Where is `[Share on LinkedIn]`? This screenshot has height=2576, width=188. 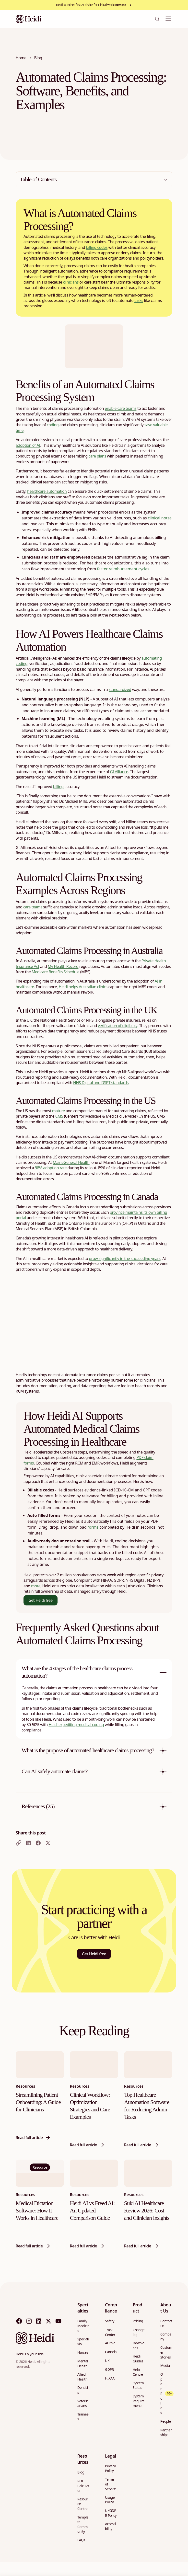 [Share on LinkedIn] is located at coordinates (28, 1843).